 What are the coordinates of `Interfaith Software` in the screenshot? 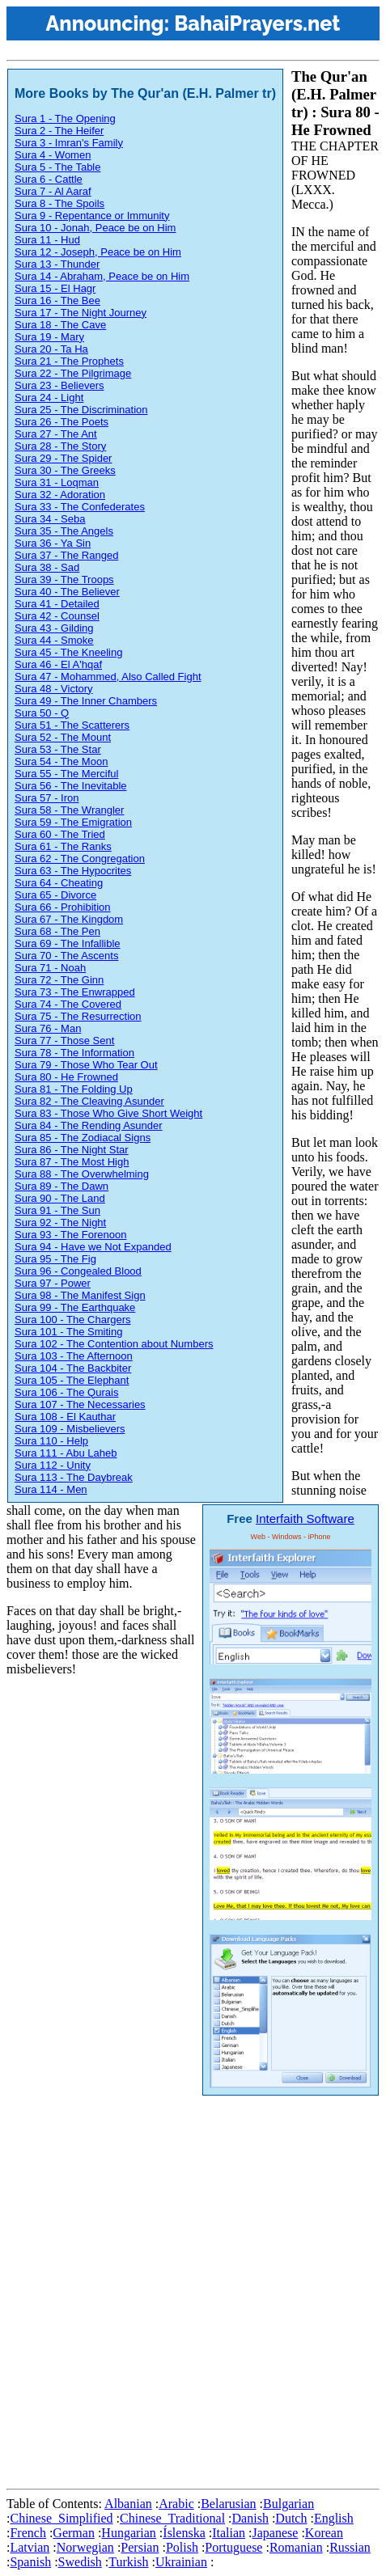 It's located at (305, 1518).